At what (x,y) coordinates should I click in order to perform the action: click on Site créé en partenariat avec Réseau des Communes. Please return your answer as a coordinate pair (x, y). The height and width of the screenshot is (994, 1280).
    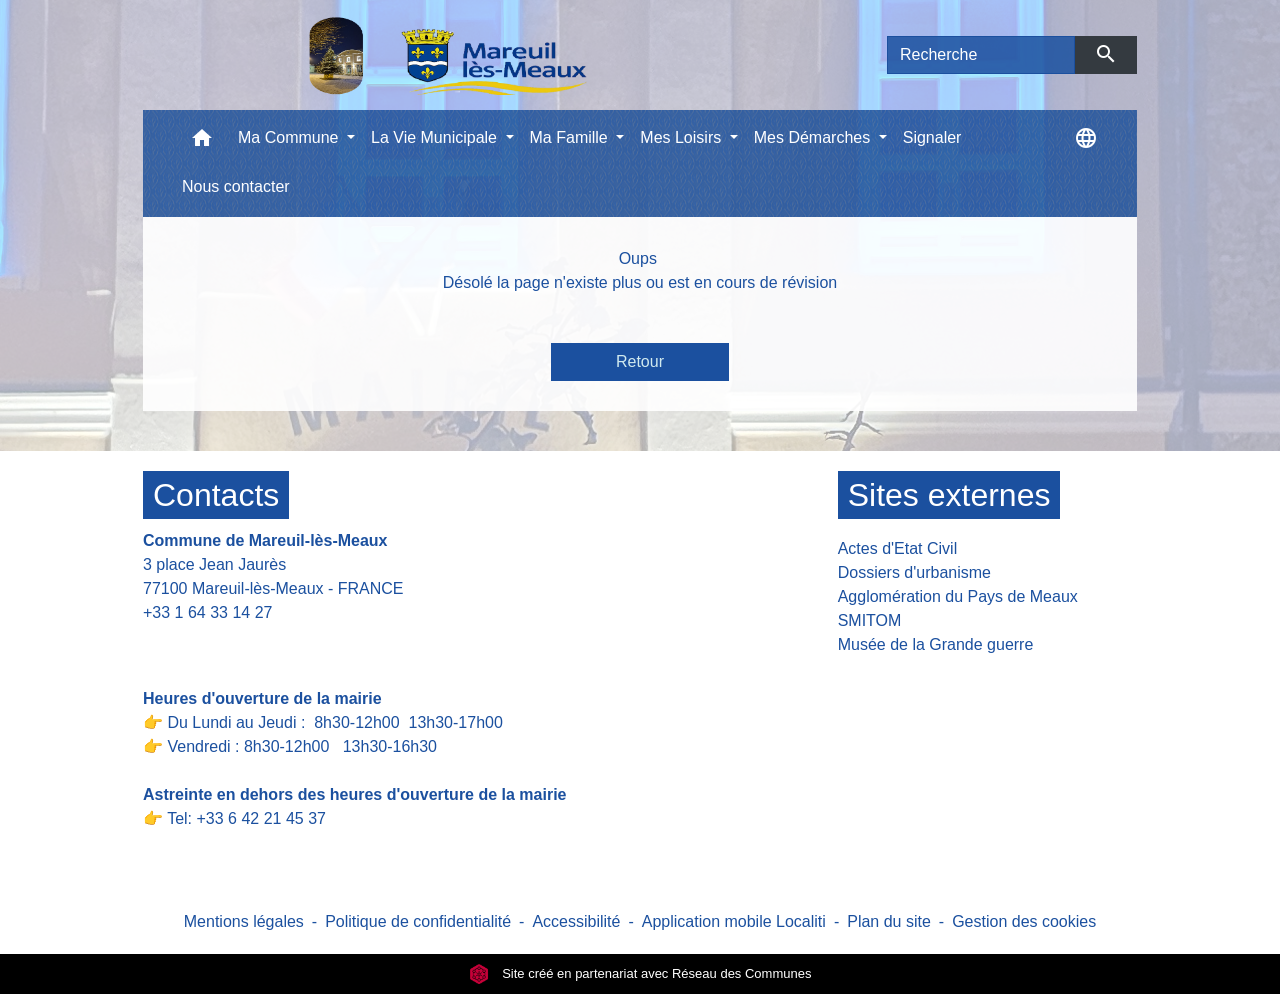
    Looking at the image, I should click on (640, 973).